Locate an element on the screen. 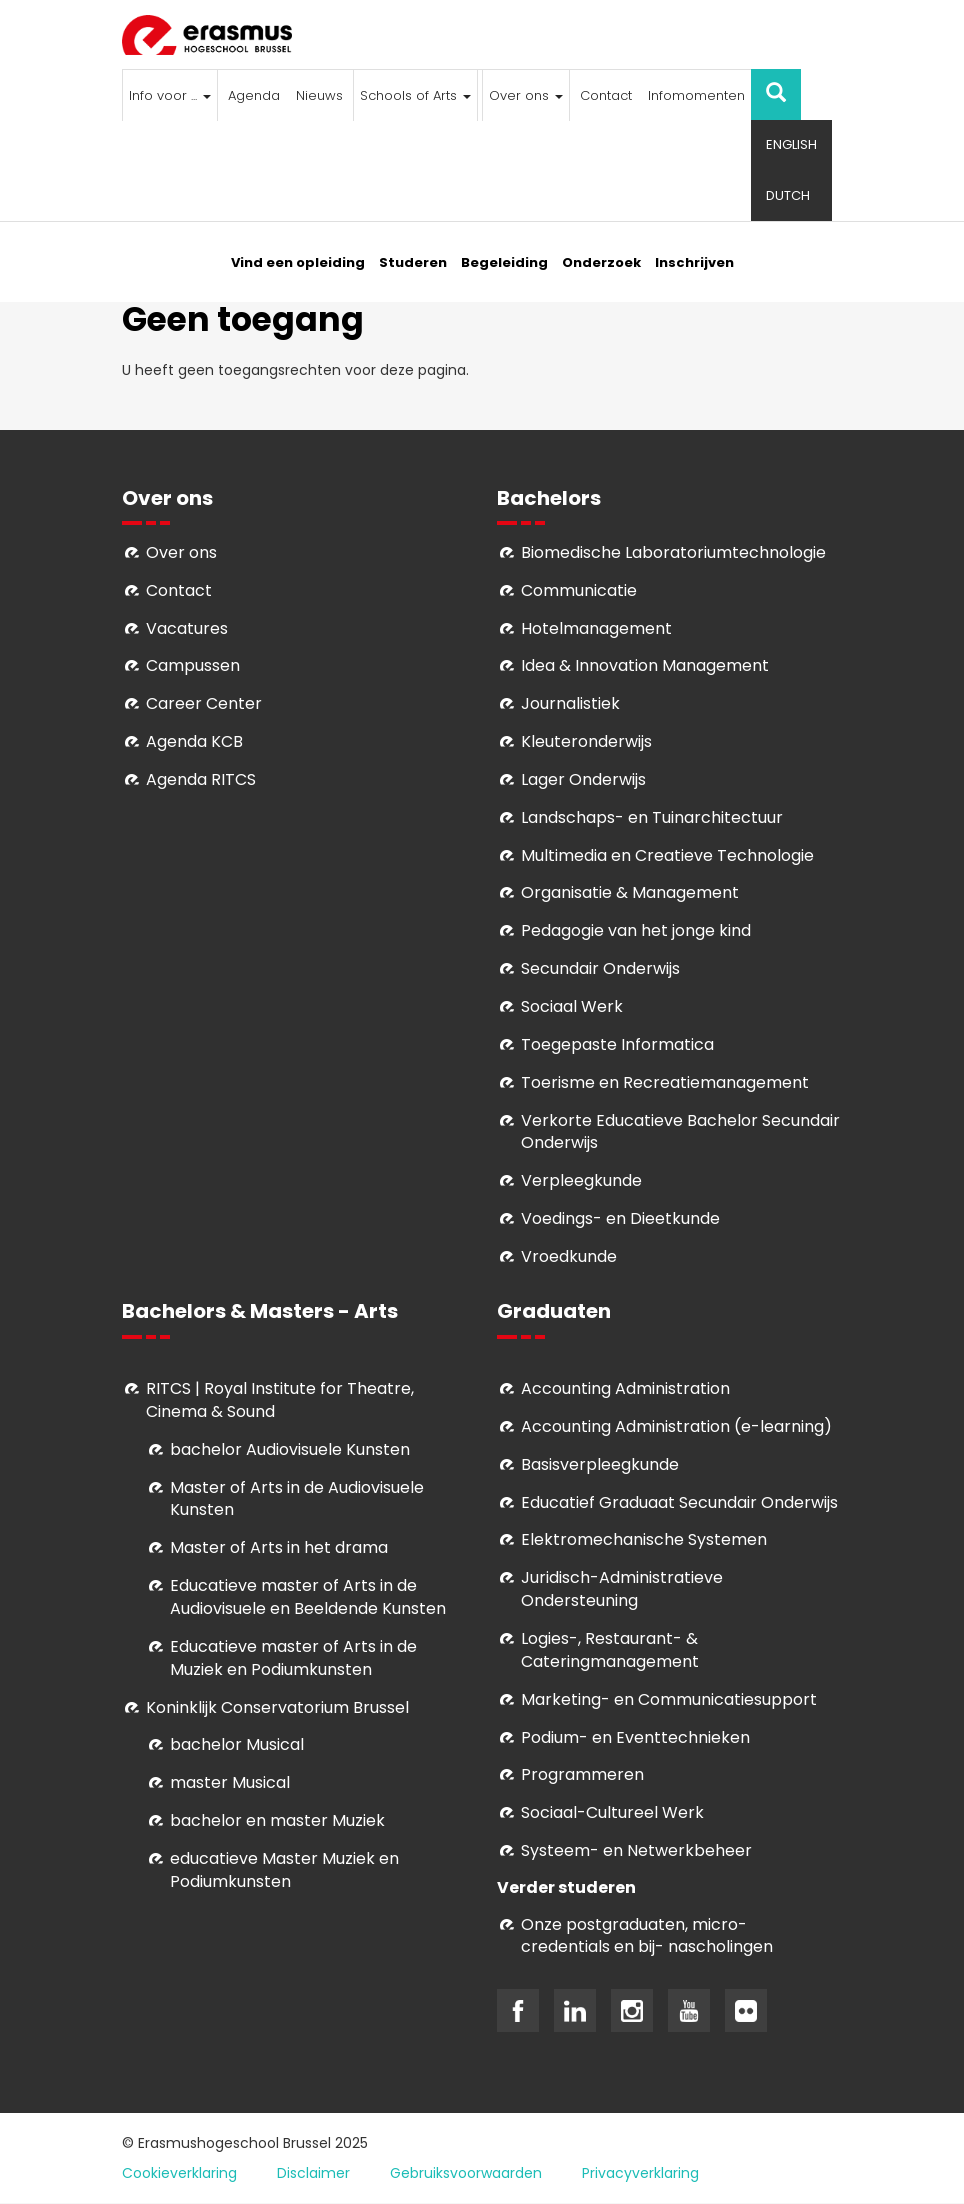 The image size is (964, 2204). bachelor Audiovisuele Kunsten is located at coordinates (290, 1449).